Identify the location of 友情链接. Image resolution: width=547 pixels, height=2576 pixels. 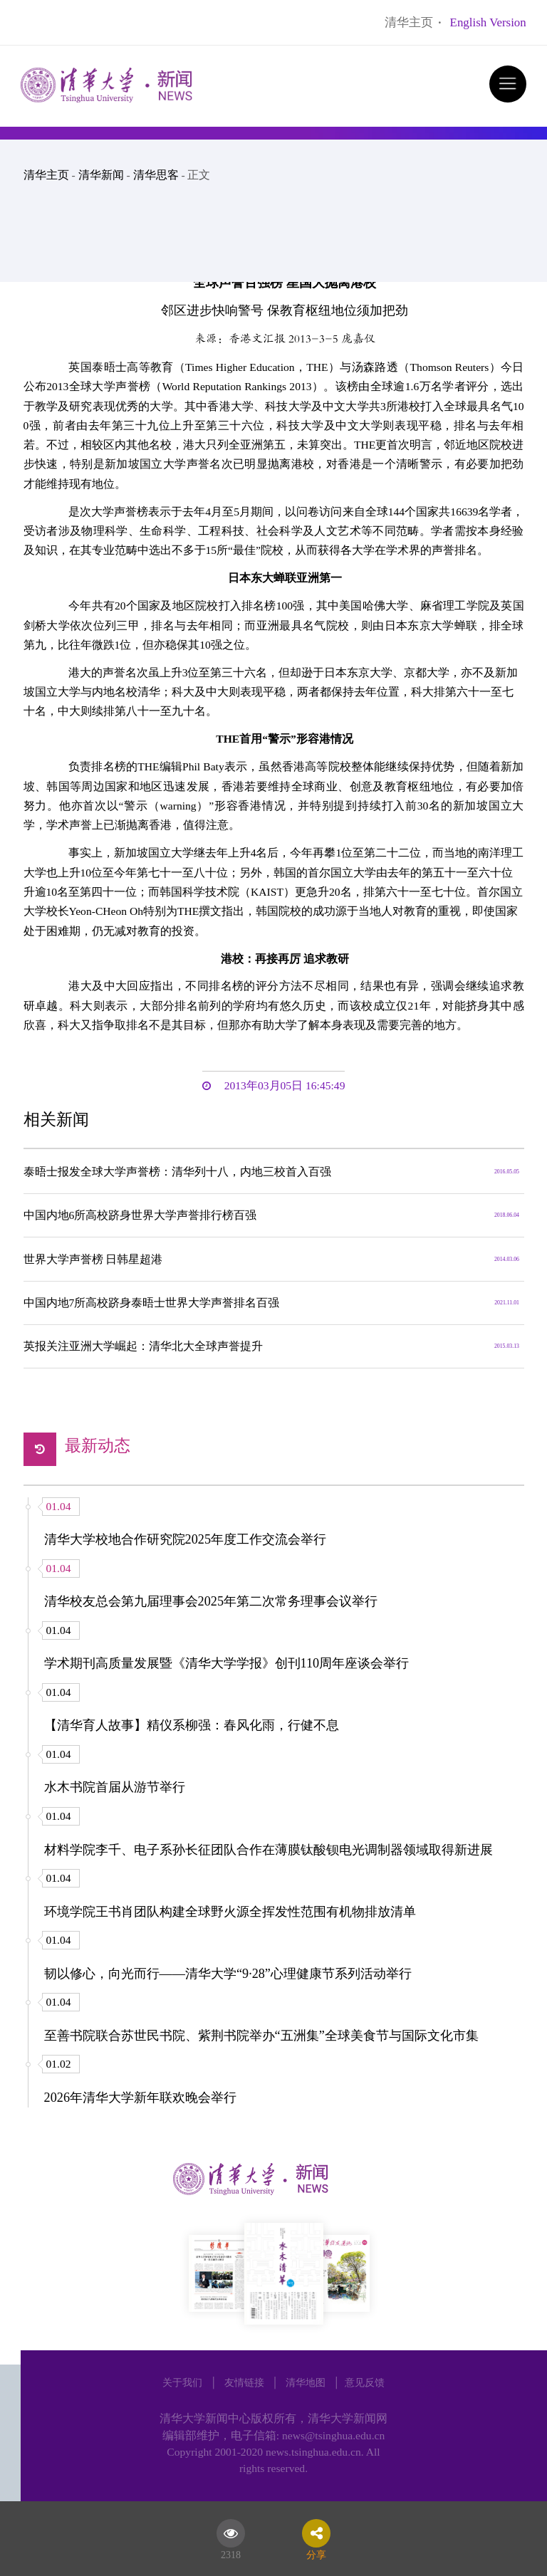
(244, 2382).